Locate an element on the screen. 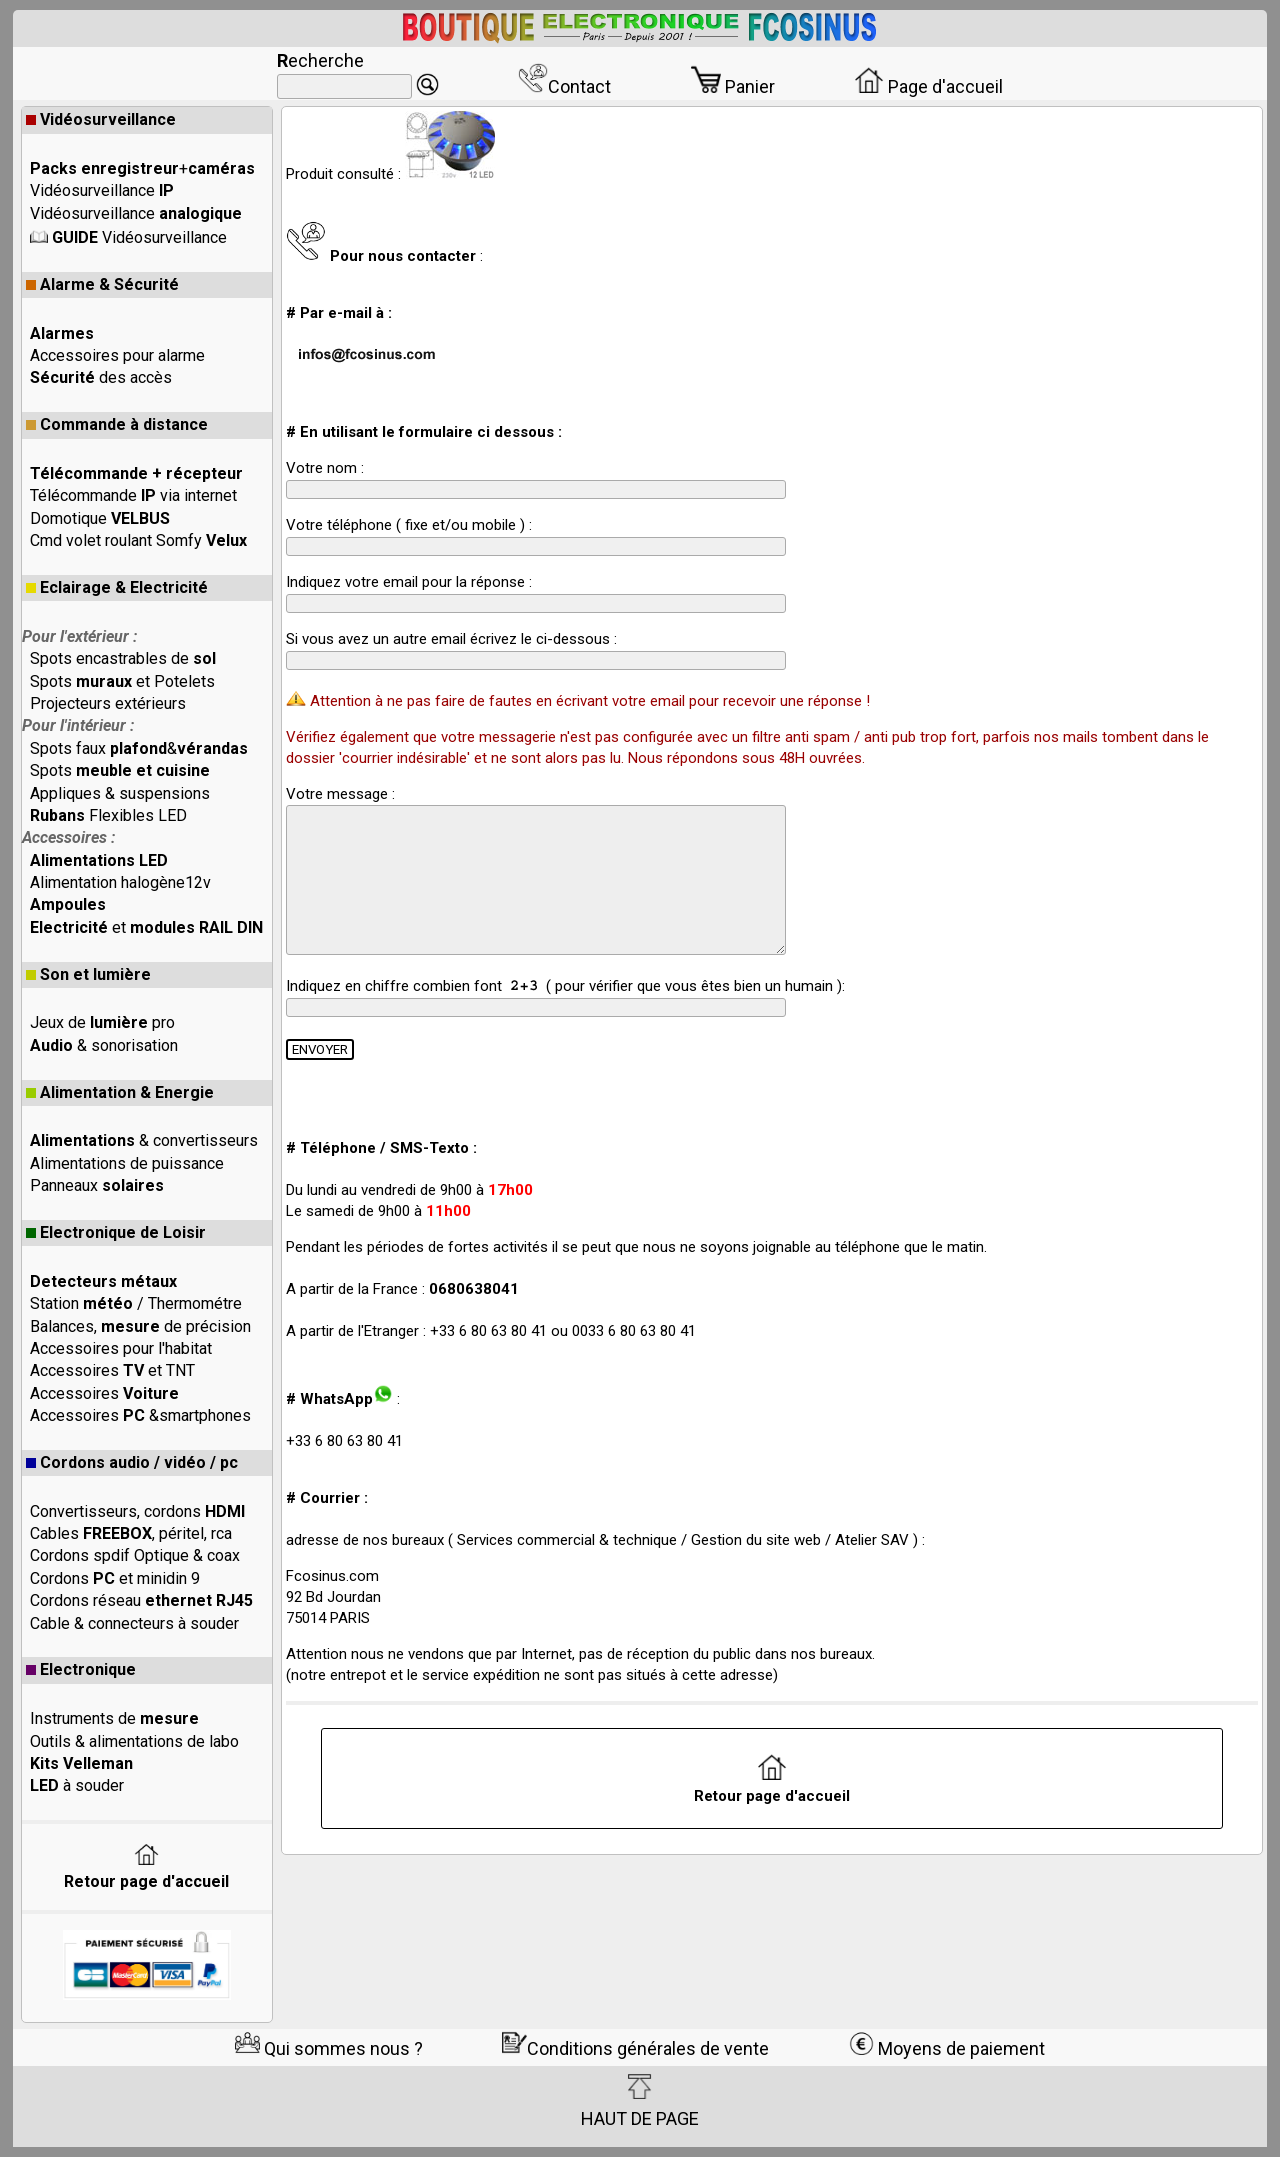 Image resolution: width=1280 pixels, height=2157 pixels. Accessoires pour alarme is located at coordinates (117, 355).